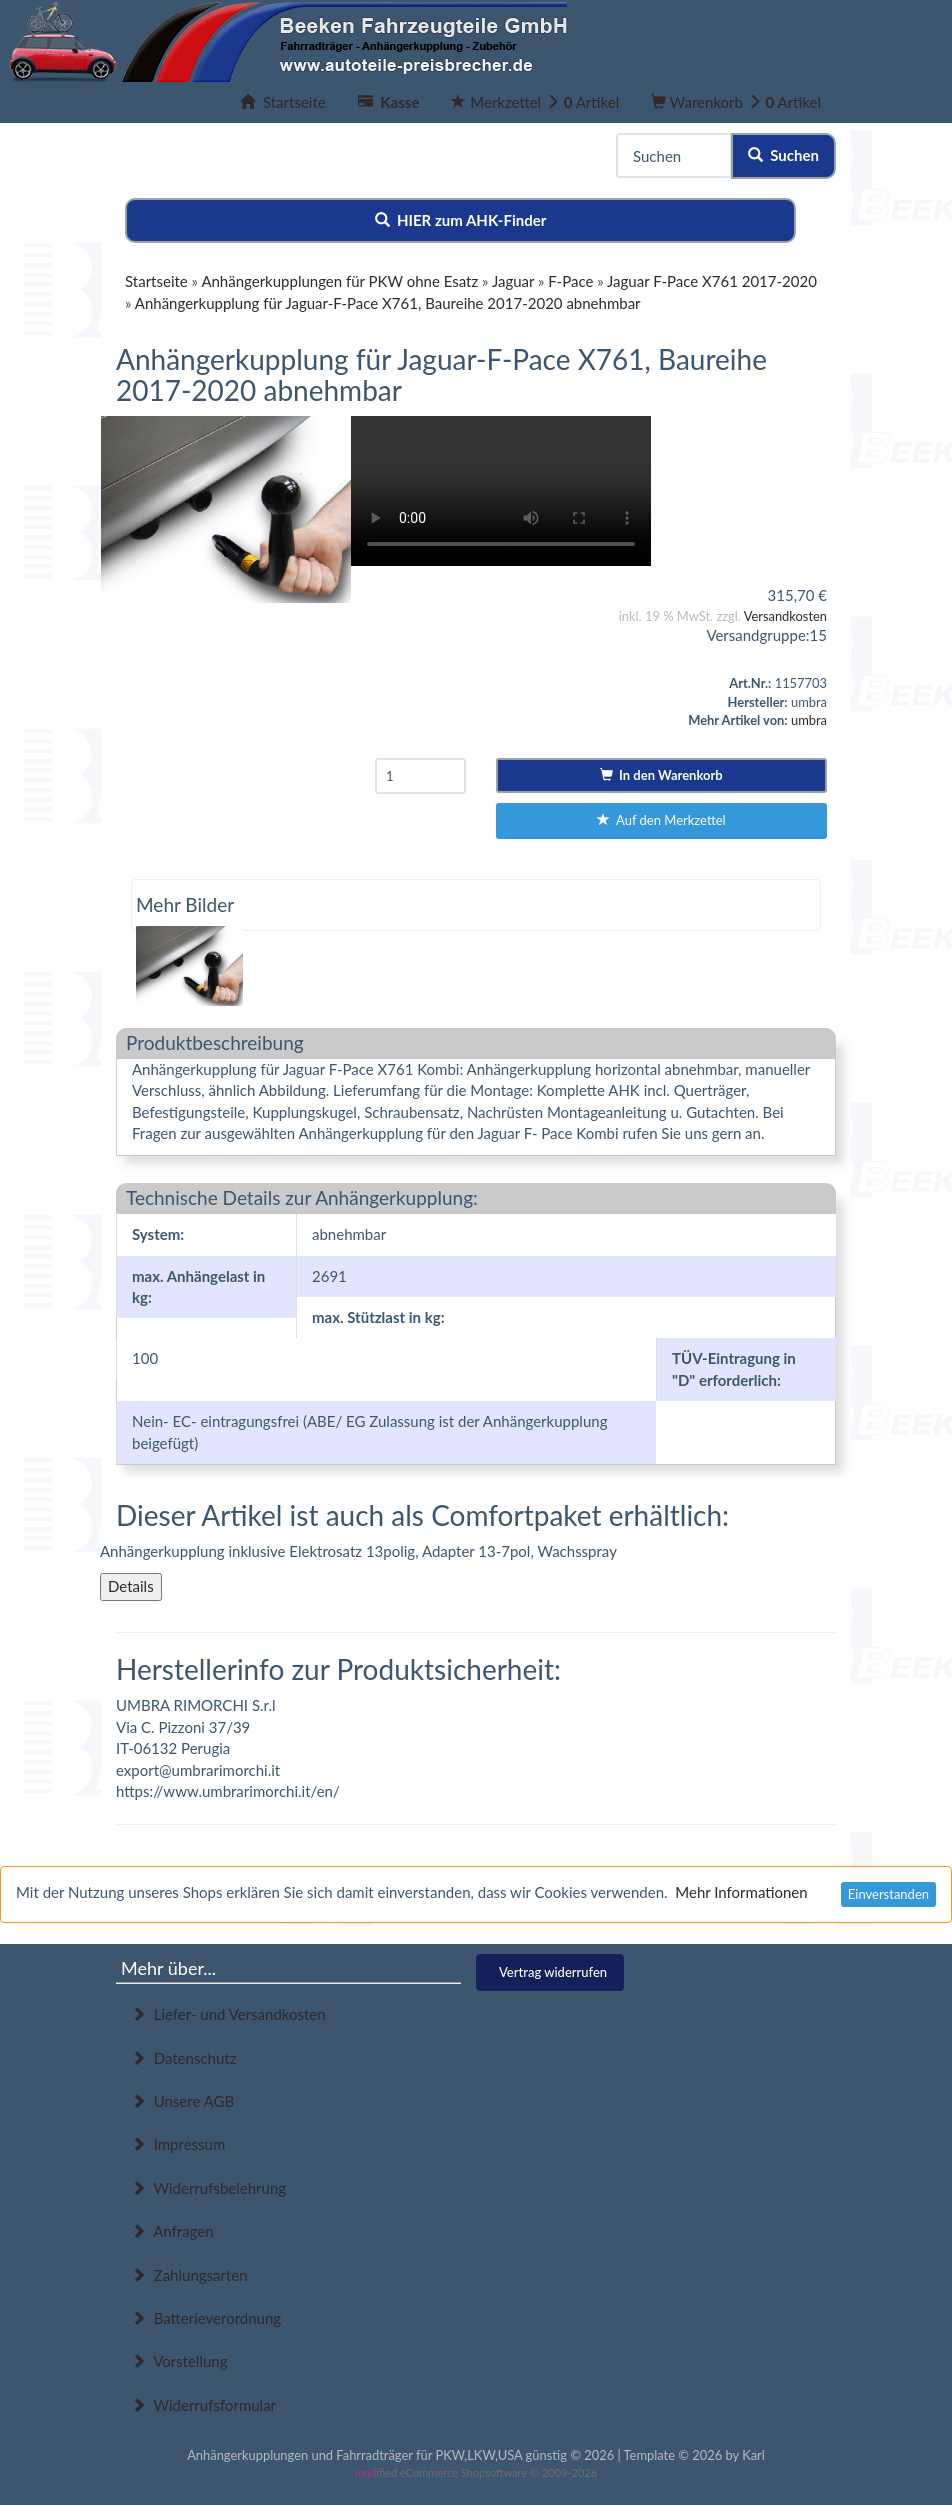  I want to click on HIER zum AHK-Finder, so click(461, 220).